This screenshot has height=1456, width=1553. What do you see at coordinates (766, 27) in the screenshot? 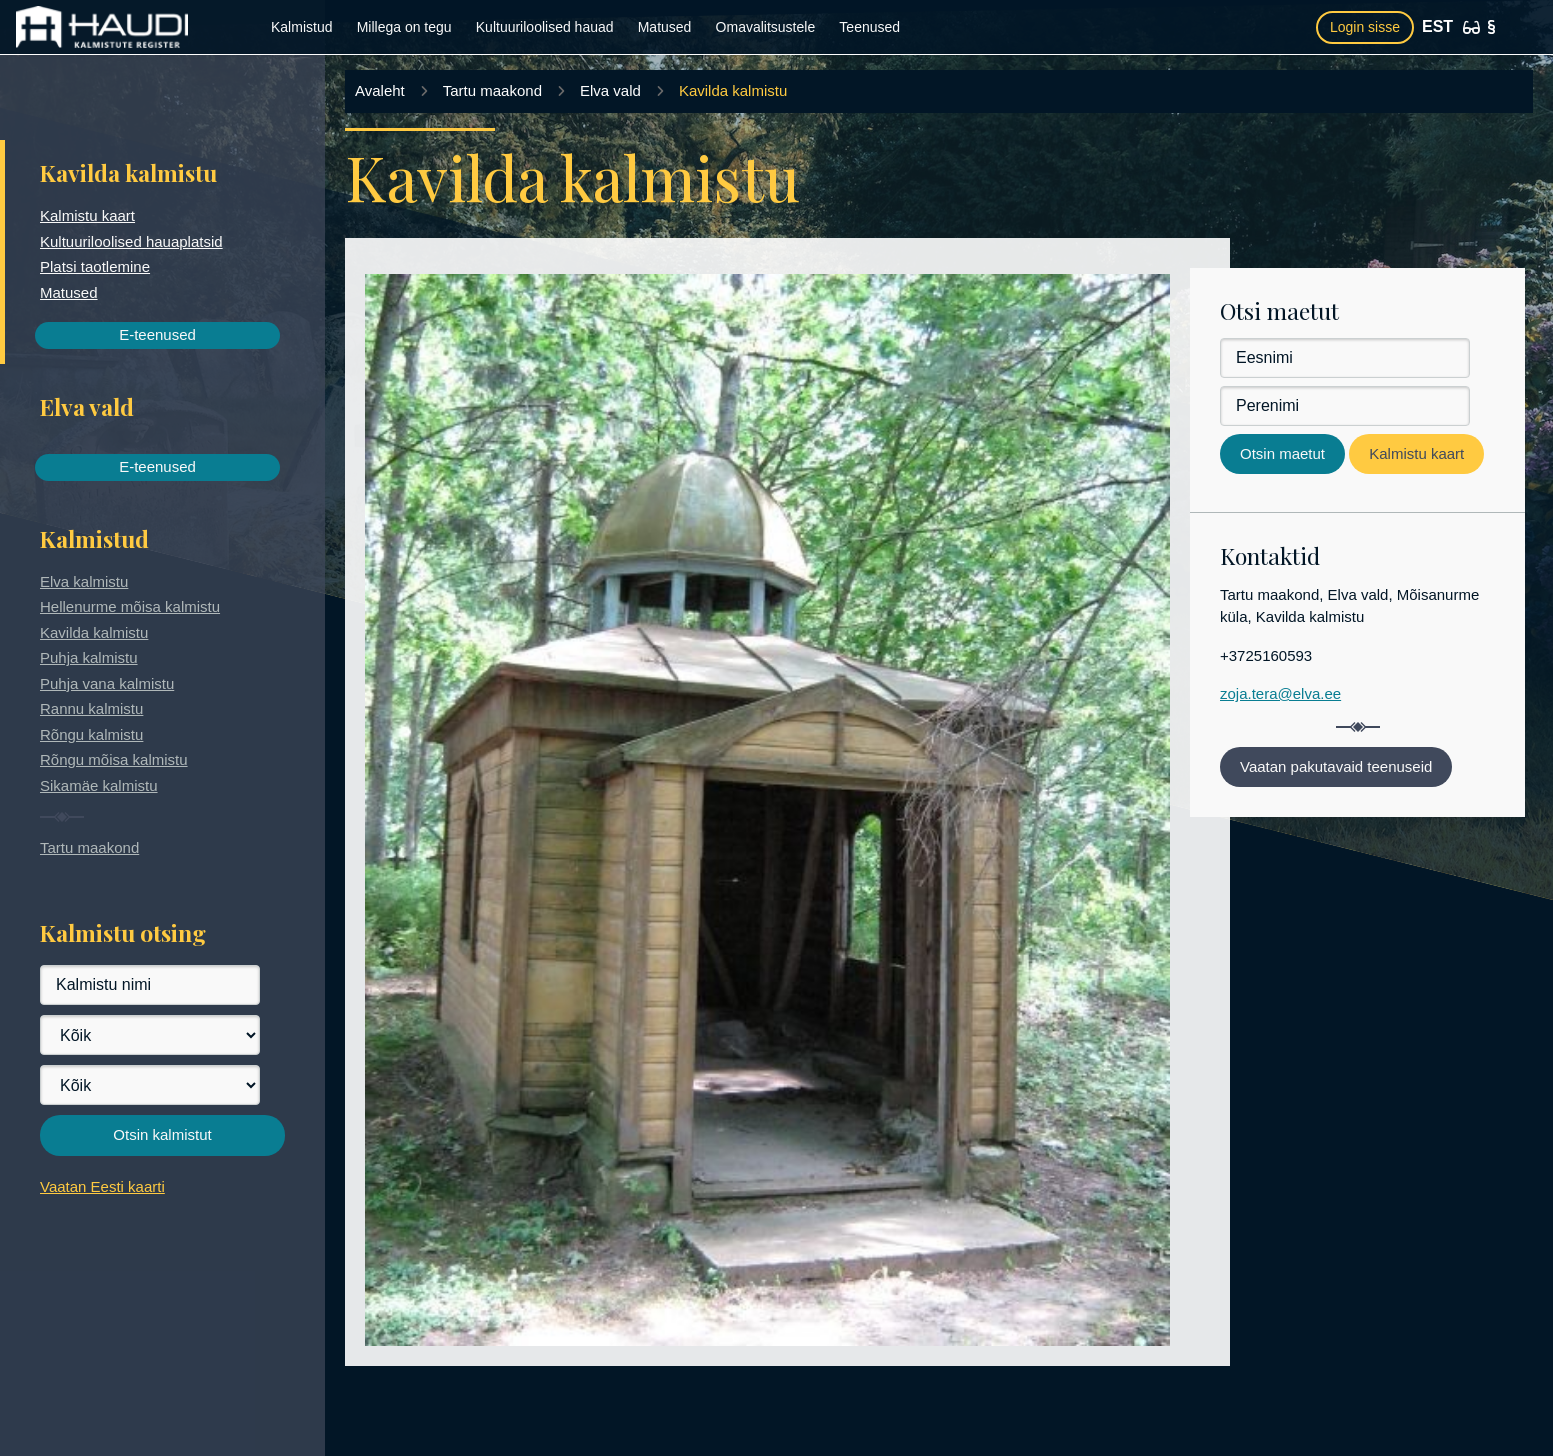
I see `Omavalitsustele` at bounding box center [766, 27].